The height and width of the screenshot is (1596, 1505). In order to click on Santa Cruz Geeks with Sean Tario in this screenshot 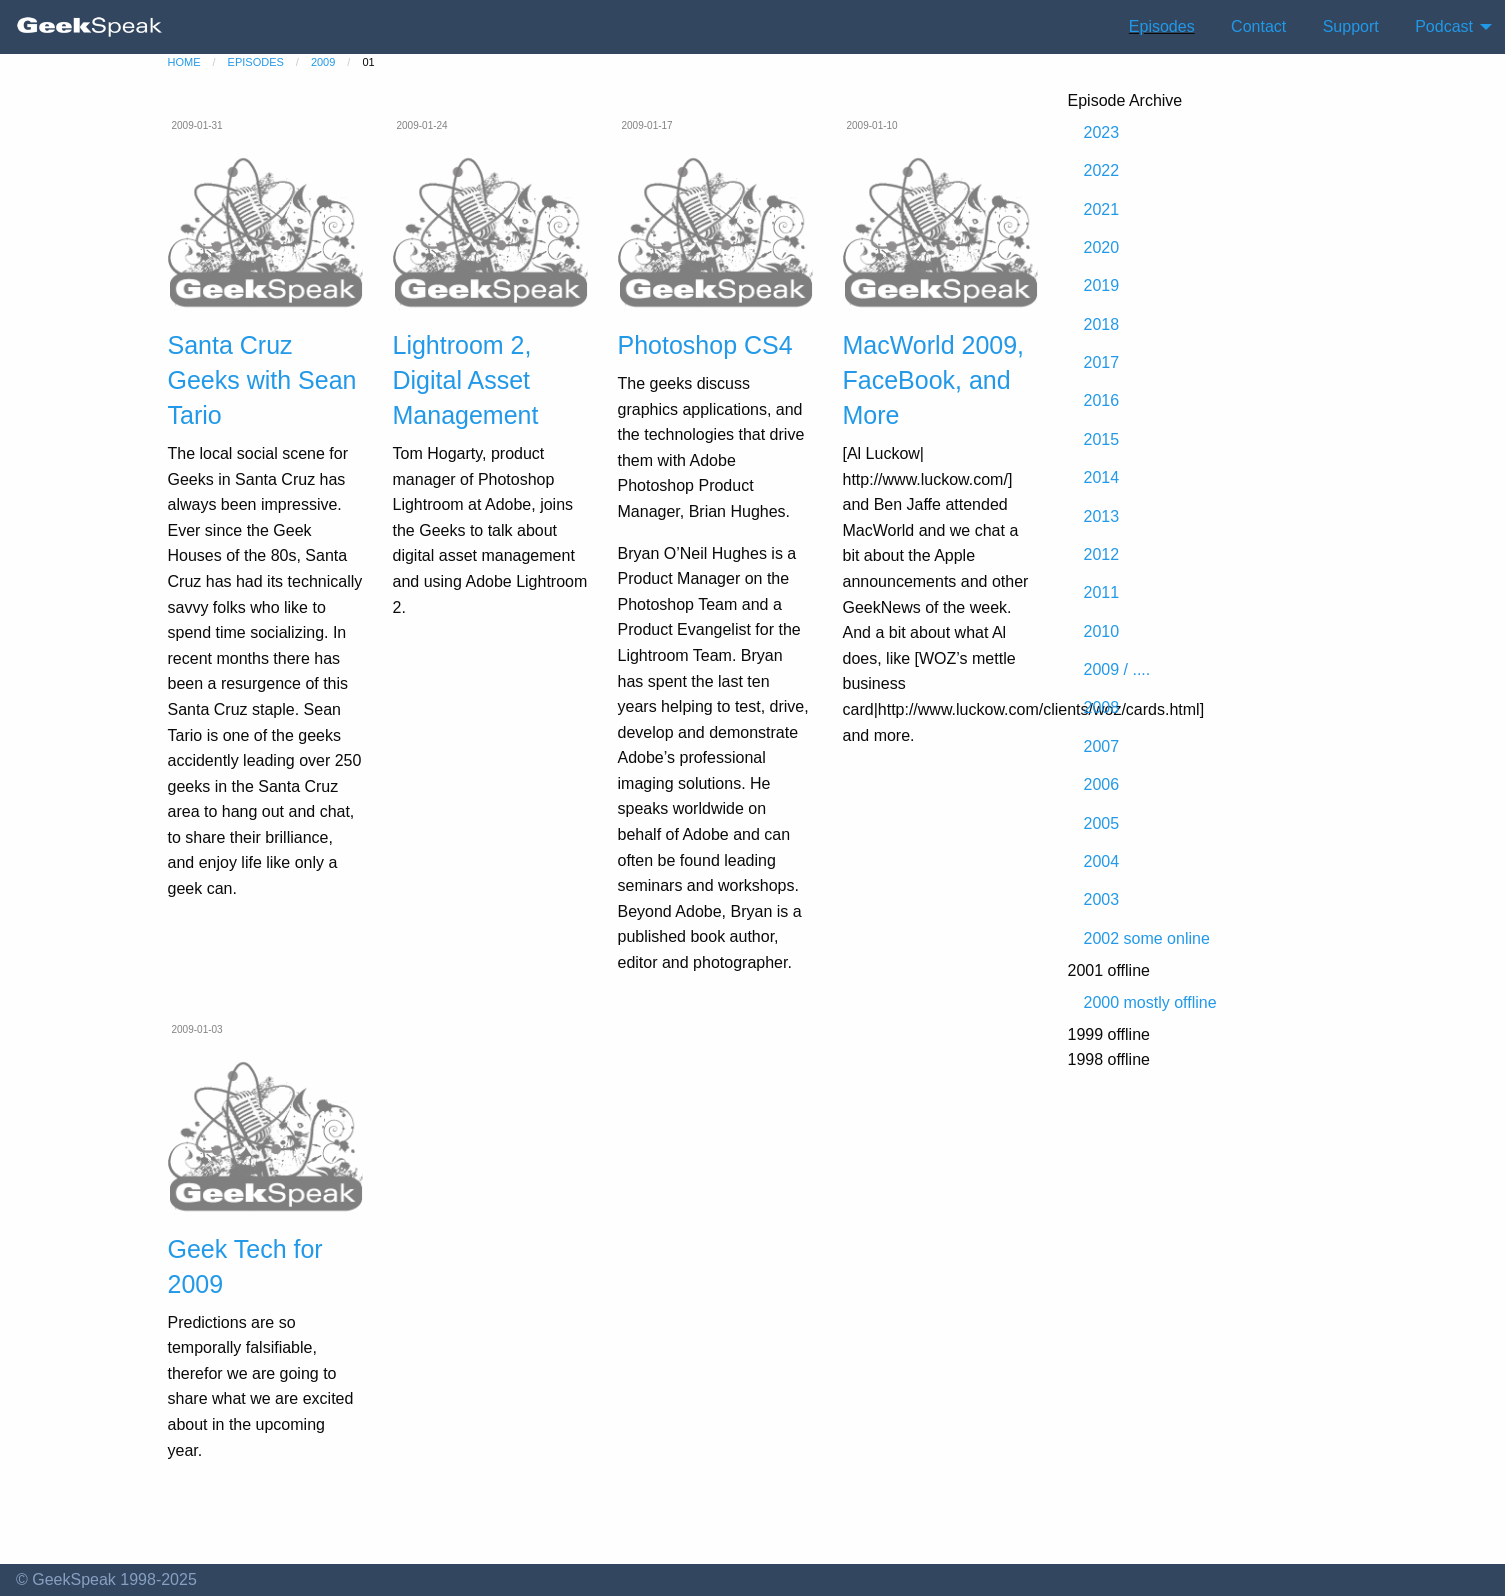, I will do `click(262, 380)`.